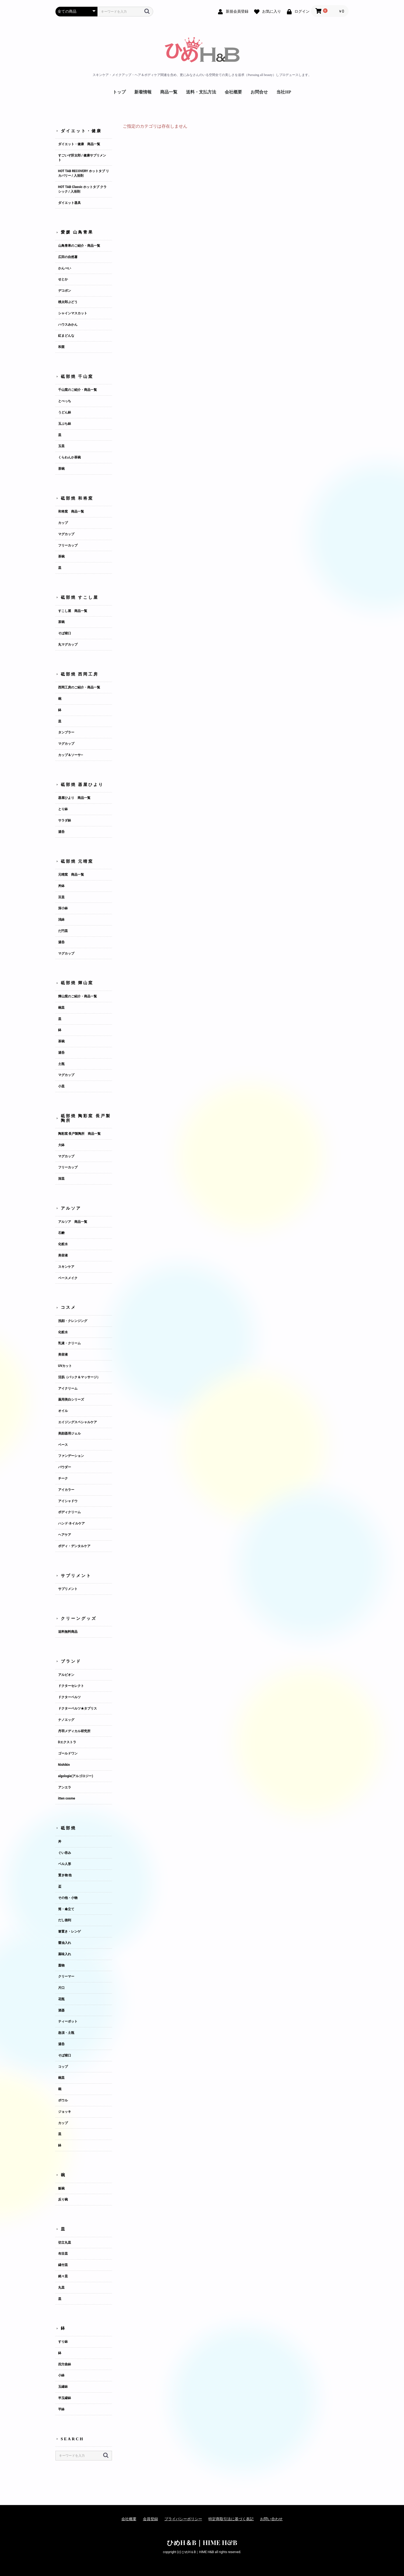 The width and height of the screenshot is (404, 2576). Describe the element at coordinates (61, 919) in the screenshot. I see `浅鉢` at that location.